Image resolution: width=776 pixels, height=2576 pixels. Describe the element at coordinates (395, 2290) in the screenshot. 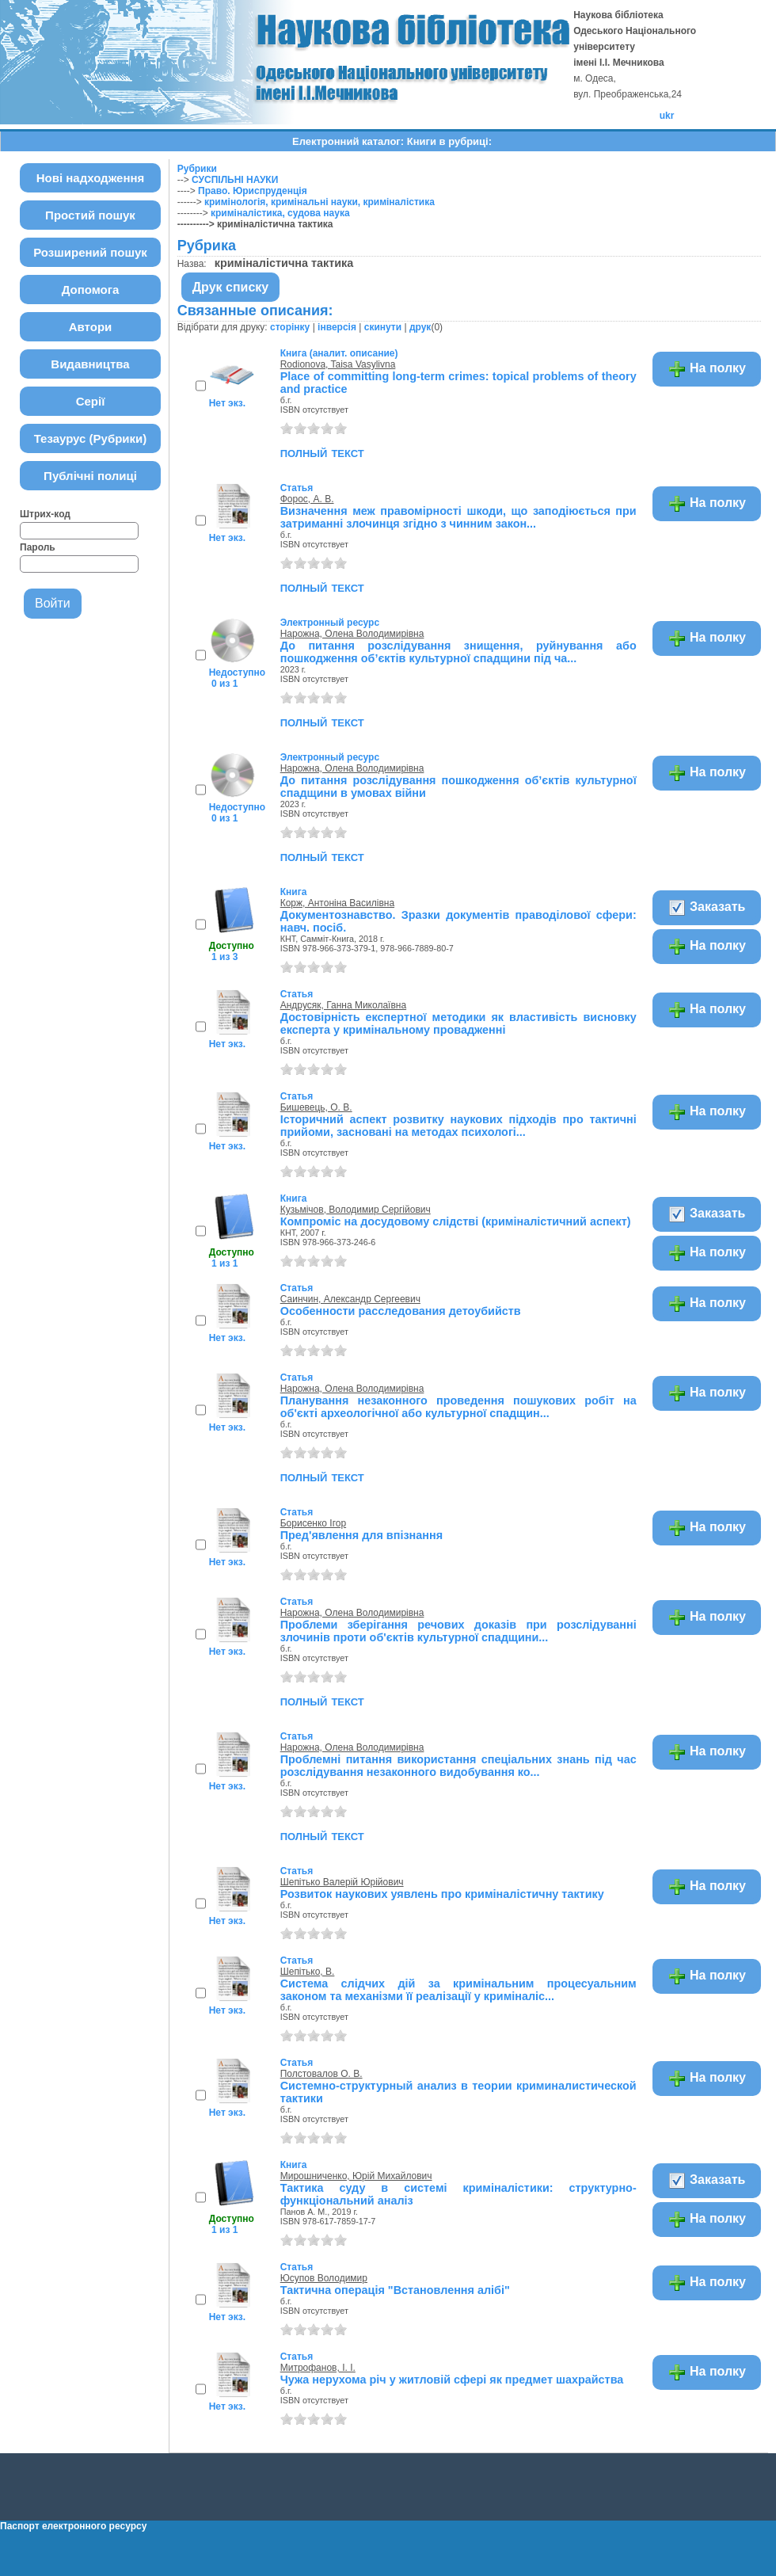

I see `Тактична операція "Встановлення алібі"` at that location.